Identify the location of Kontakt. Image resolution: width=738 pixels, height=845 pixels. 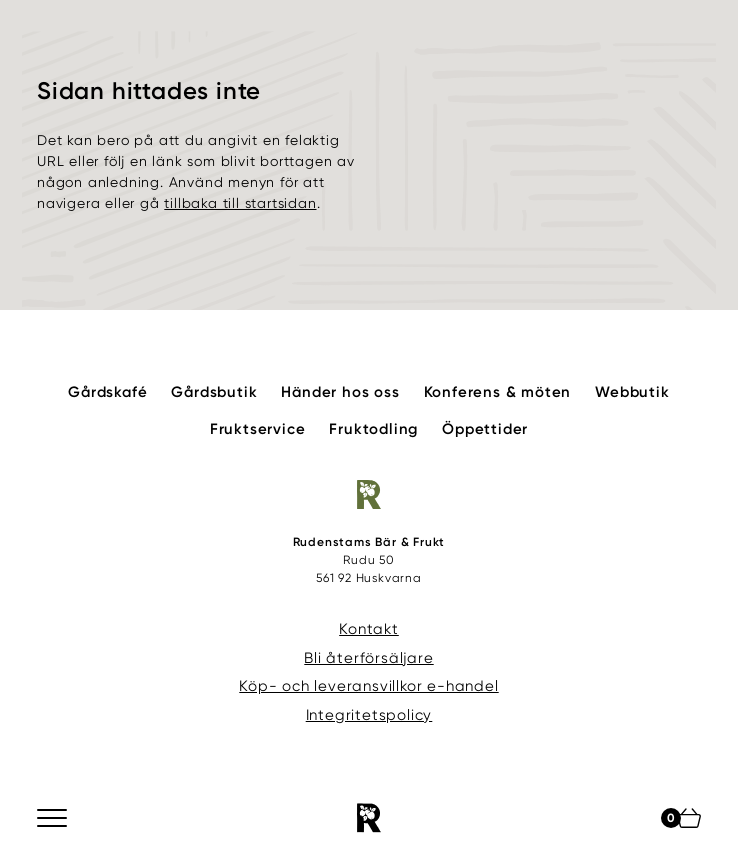
(369, 629).